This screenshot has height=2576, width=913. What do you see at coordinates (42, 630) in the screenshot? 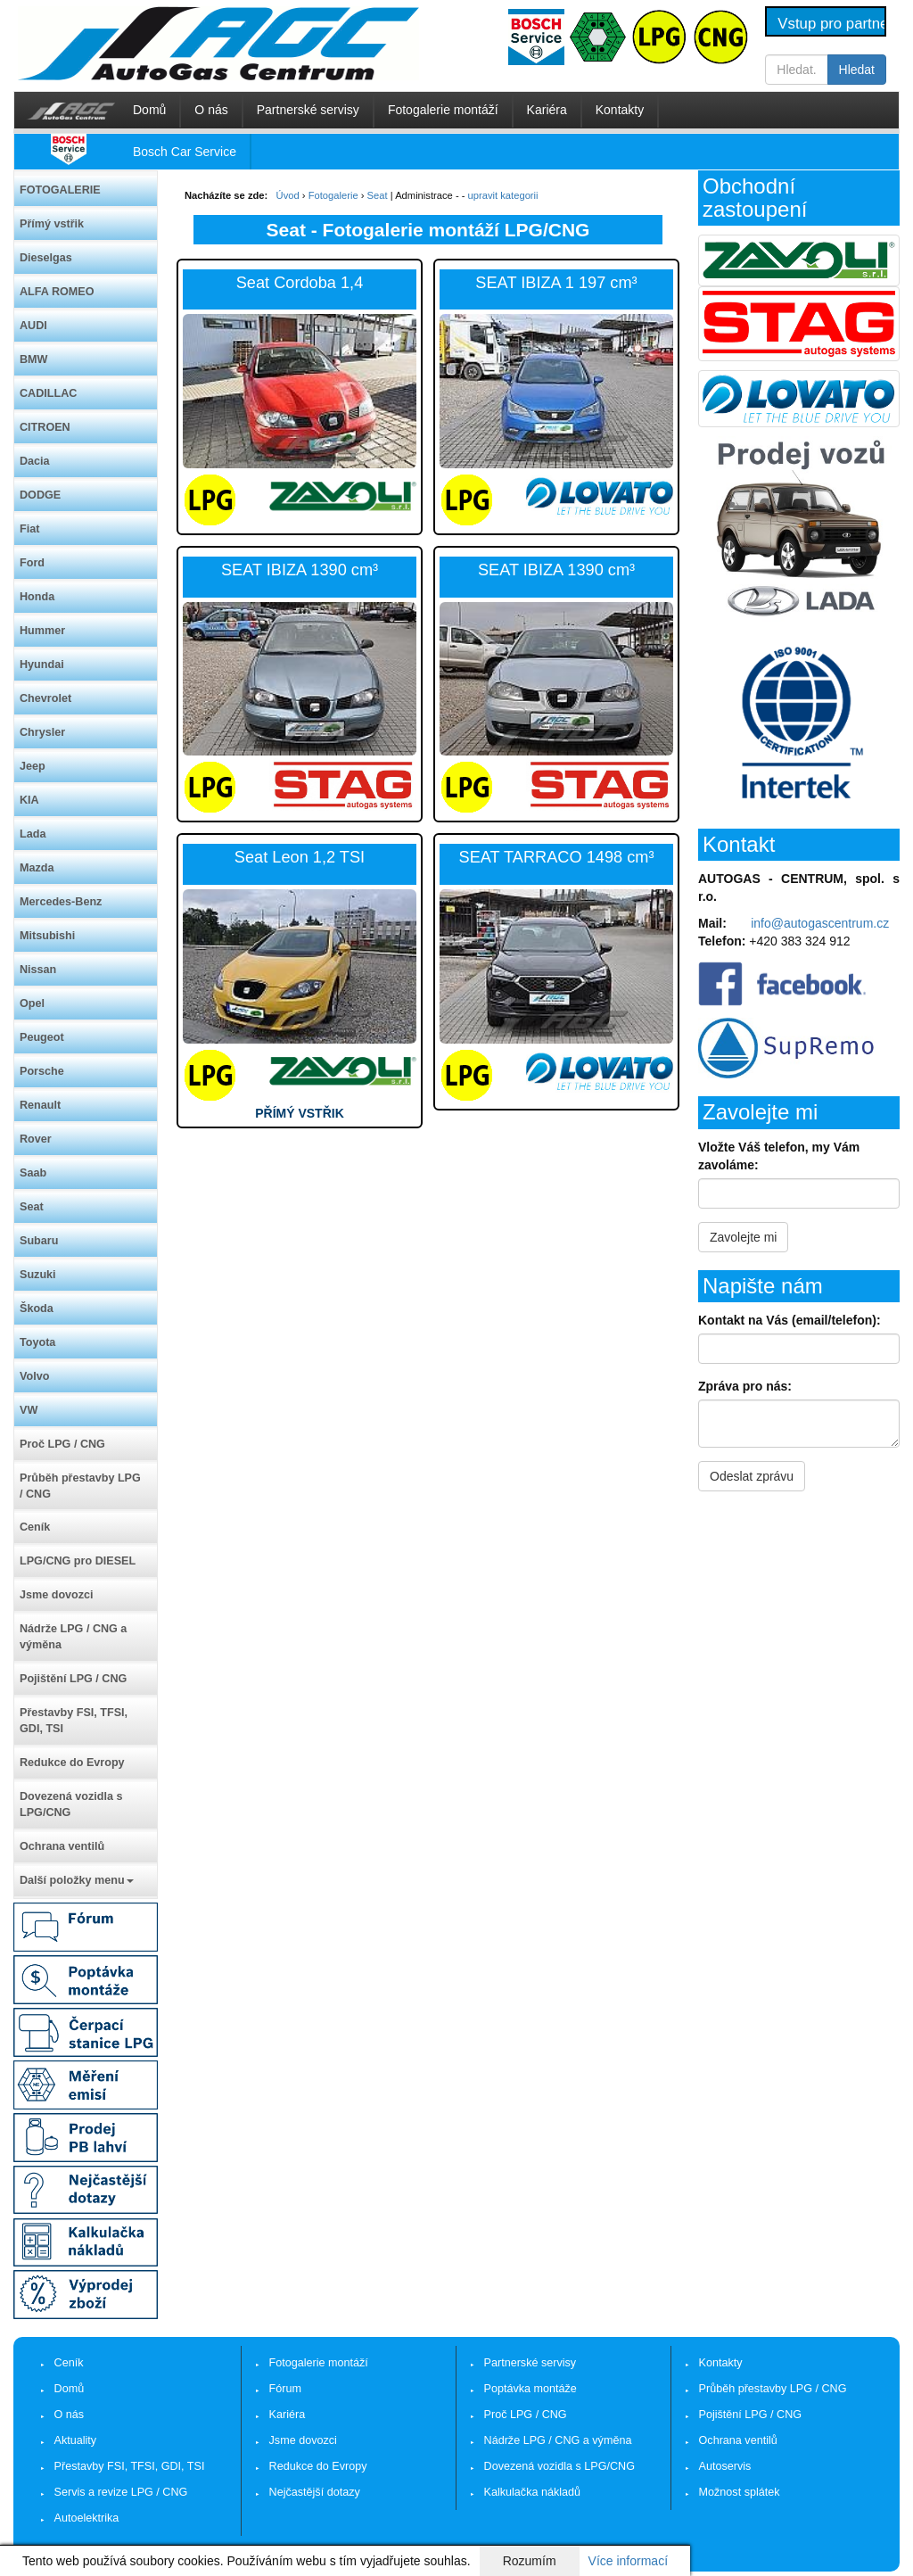
I see `Hummer` at bounding box center [42, 630].